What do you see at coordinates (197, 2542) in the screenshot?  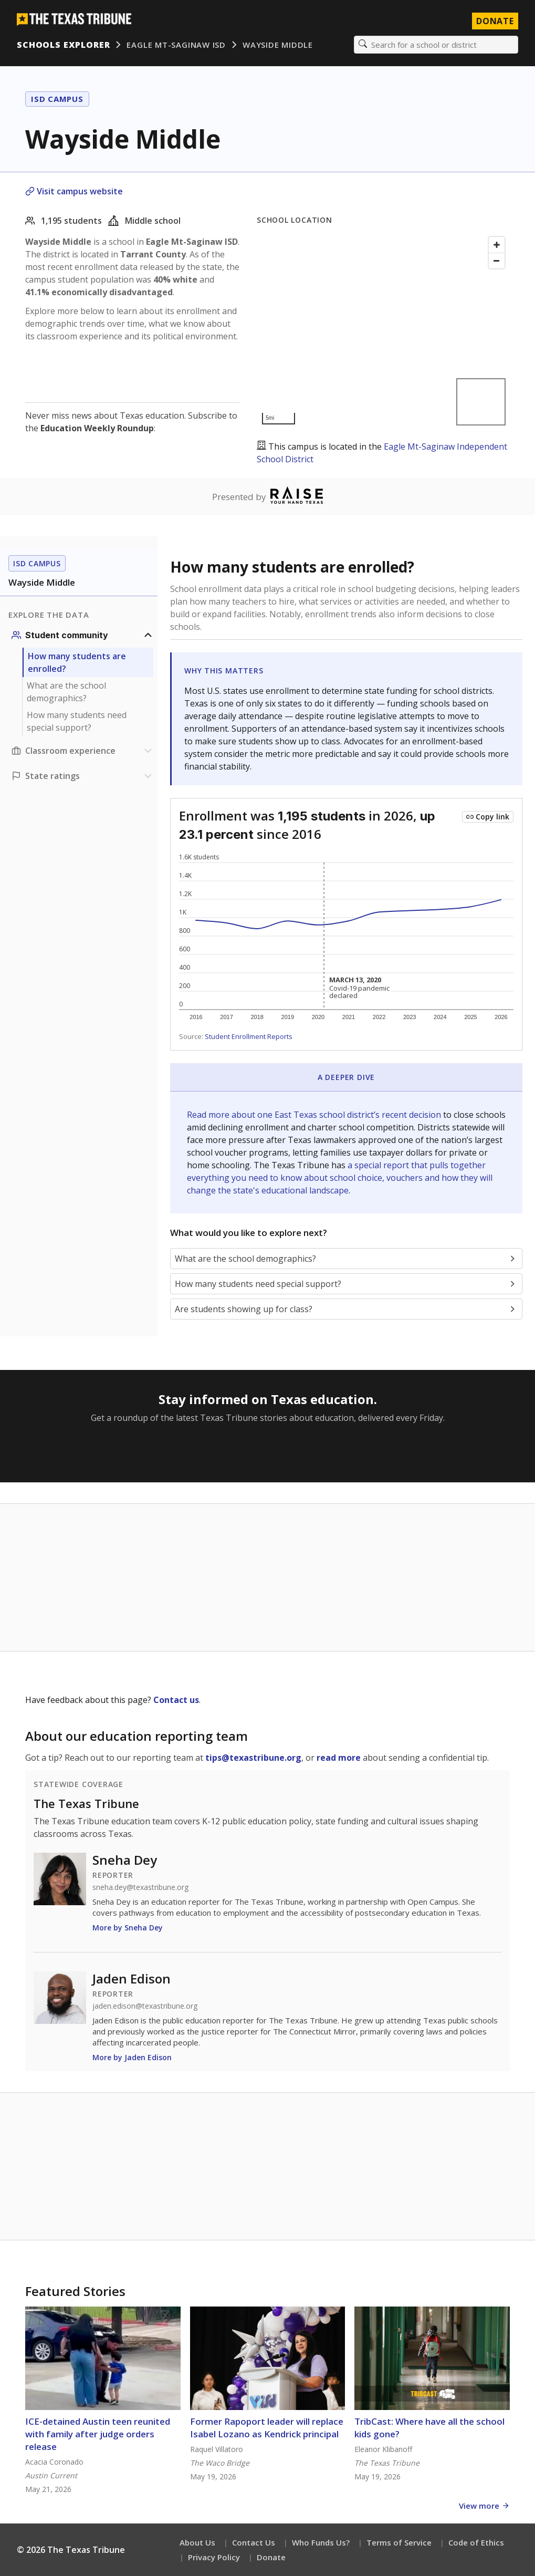 I see `About Us` at bounding box center [197, 2542].